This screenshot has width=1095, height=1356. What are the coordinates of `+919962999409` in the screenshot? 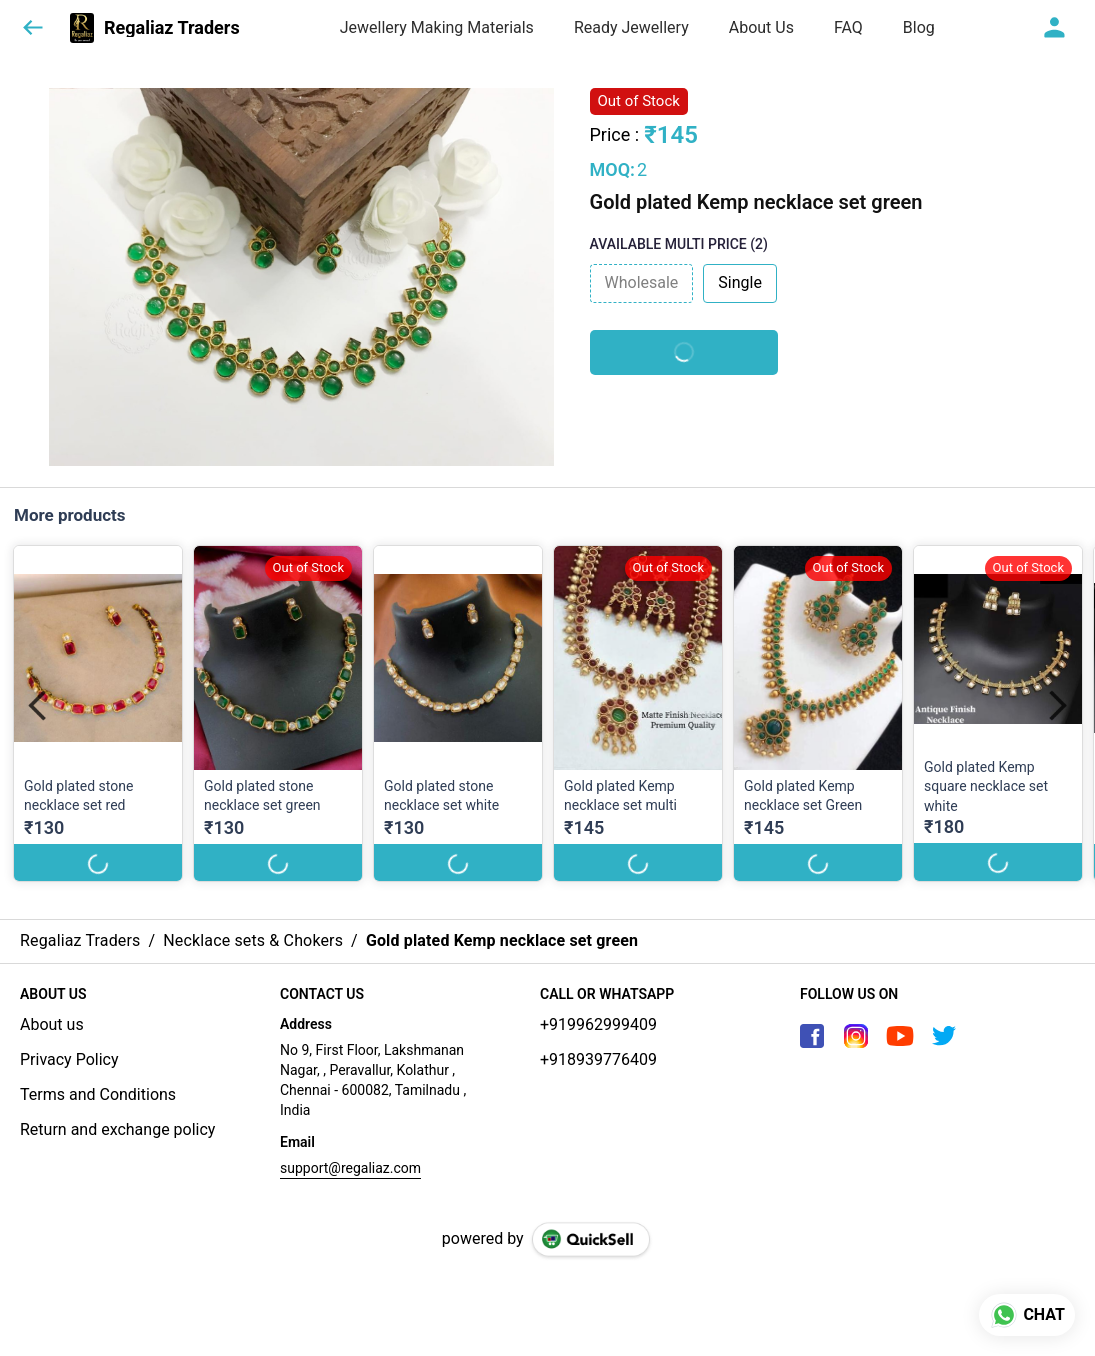 It's located at (598, 1024).